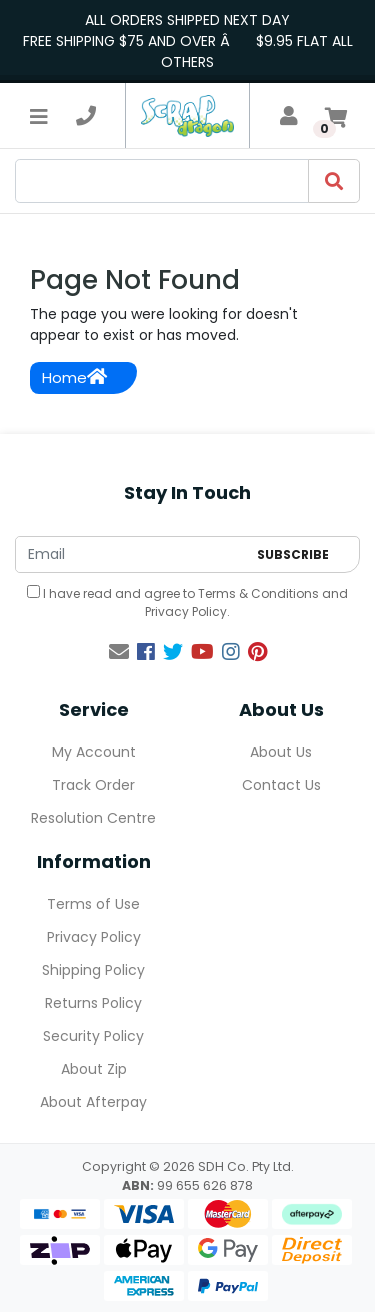  Describe the element at coordinates (281, 752) in the screenshot. I see `About Us` at that location.